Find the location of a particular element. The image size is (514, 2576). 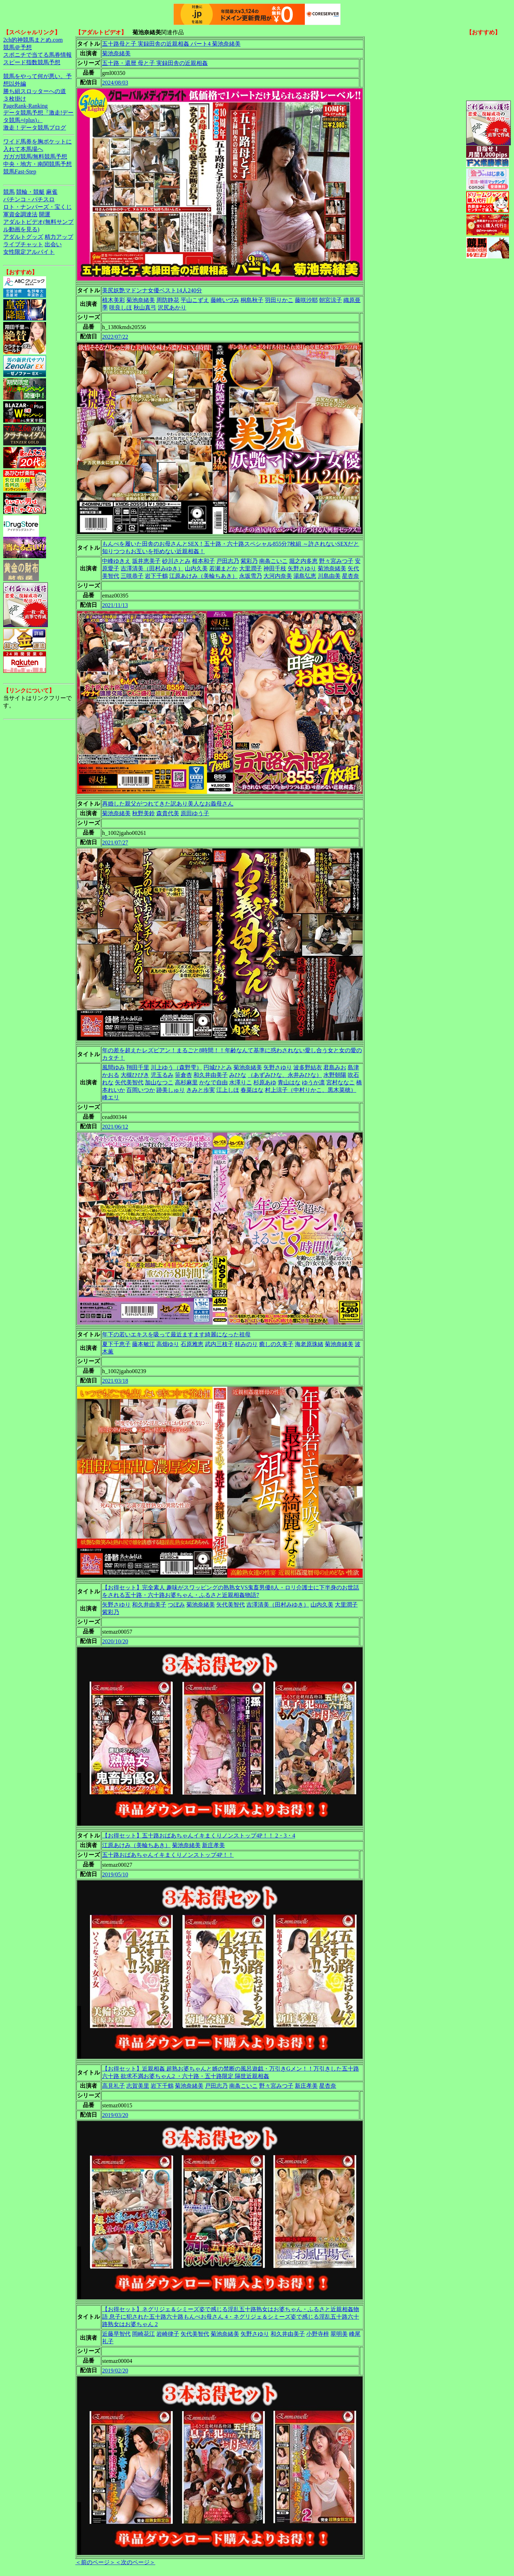

岡崎花江 is located at coordinates (143, 2334).